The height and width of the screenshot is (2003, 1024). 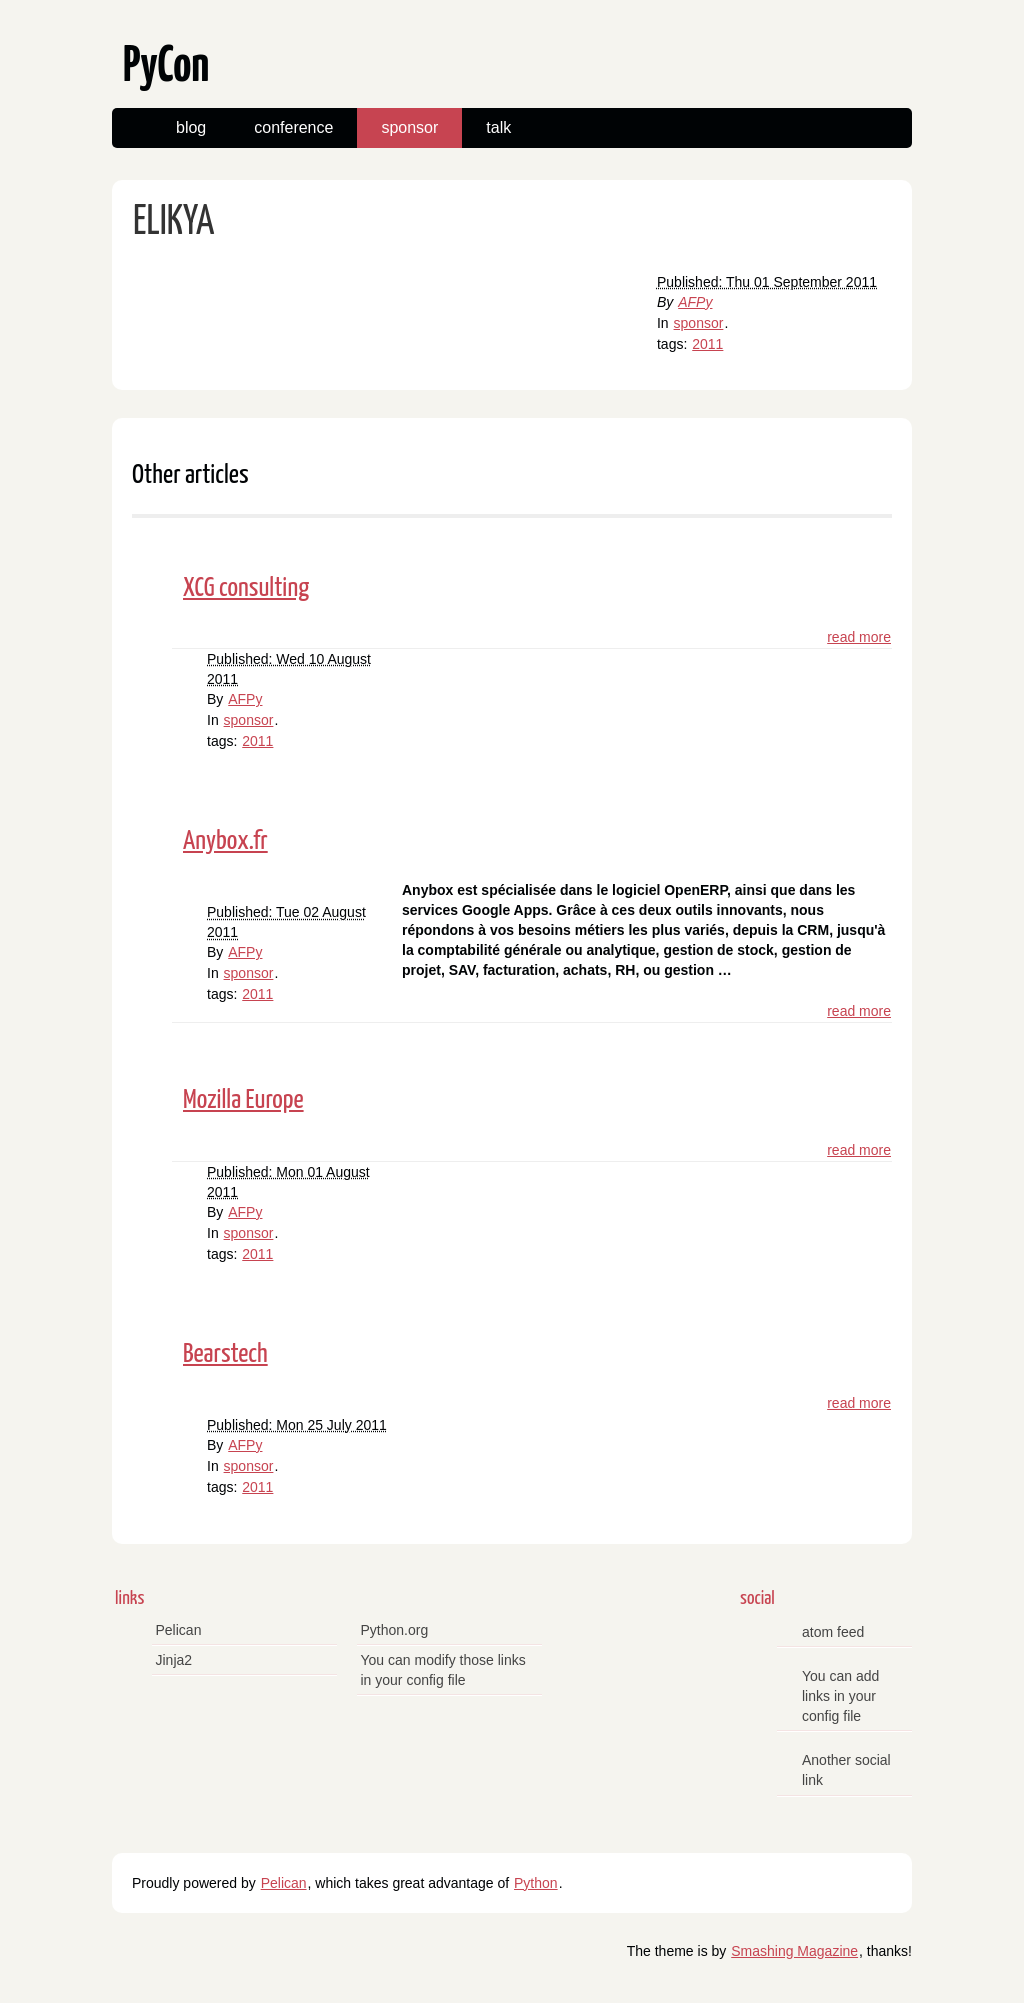 I want to click on XCG consulting, so click(x=246, y=588).